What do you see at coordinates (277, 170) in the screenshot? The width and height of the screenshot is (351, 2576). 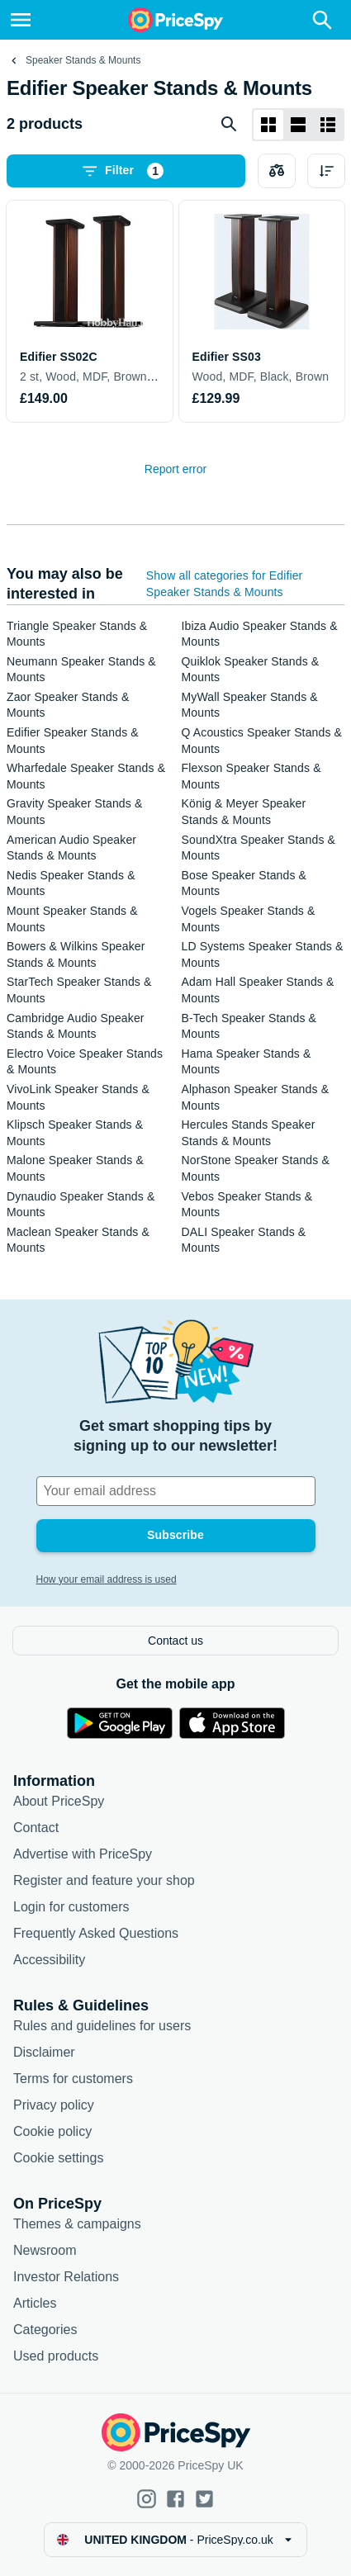 I see `[Choose products to compare]` at bounding box center [277, 170].